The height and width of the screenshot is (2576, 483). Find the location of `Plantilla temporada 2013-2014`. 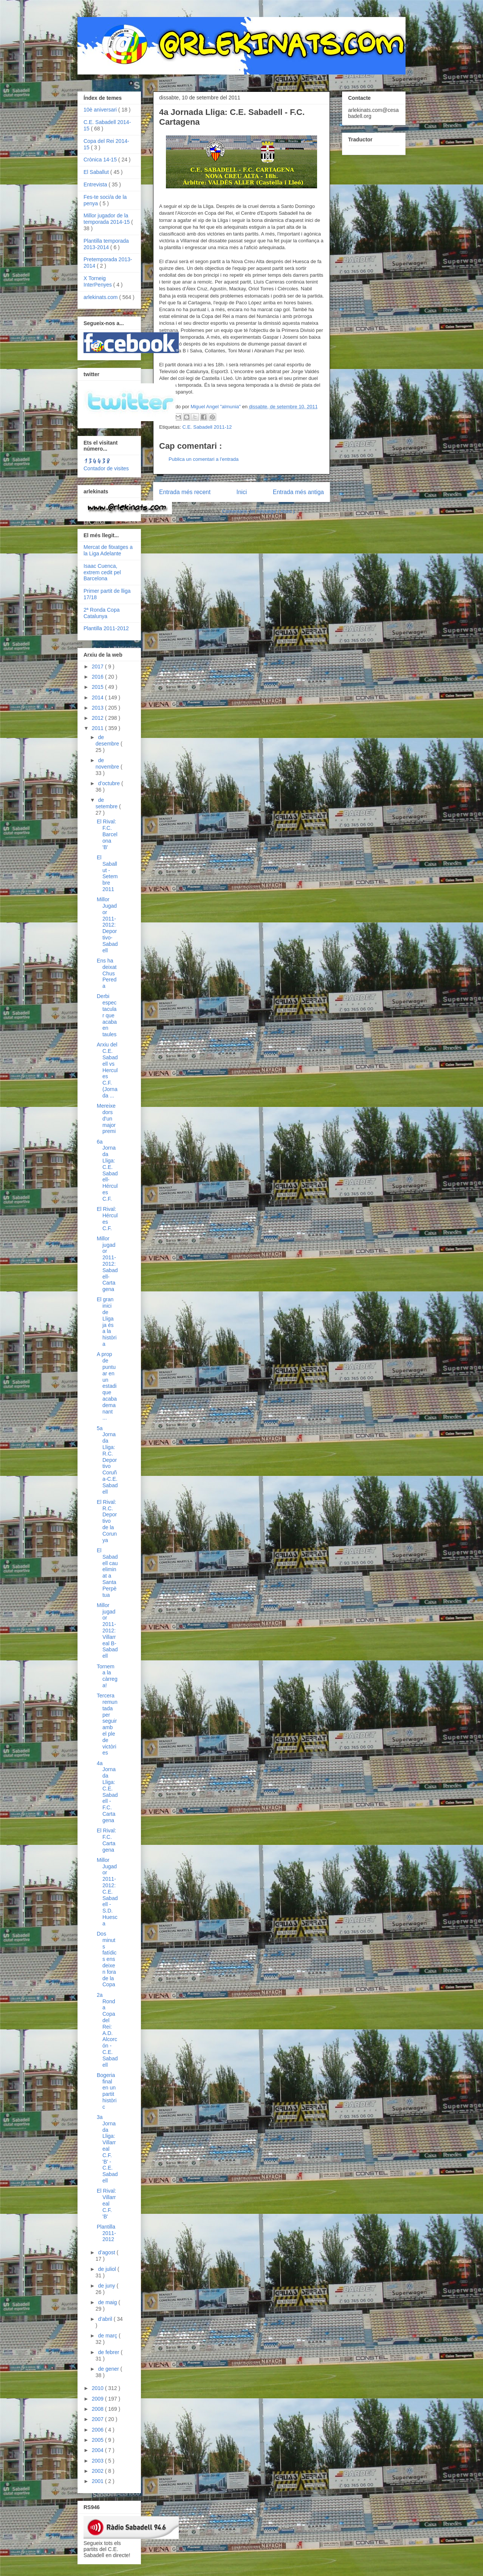

Plantilla temporada 2013-2014 is located at coordinates (106, 244).